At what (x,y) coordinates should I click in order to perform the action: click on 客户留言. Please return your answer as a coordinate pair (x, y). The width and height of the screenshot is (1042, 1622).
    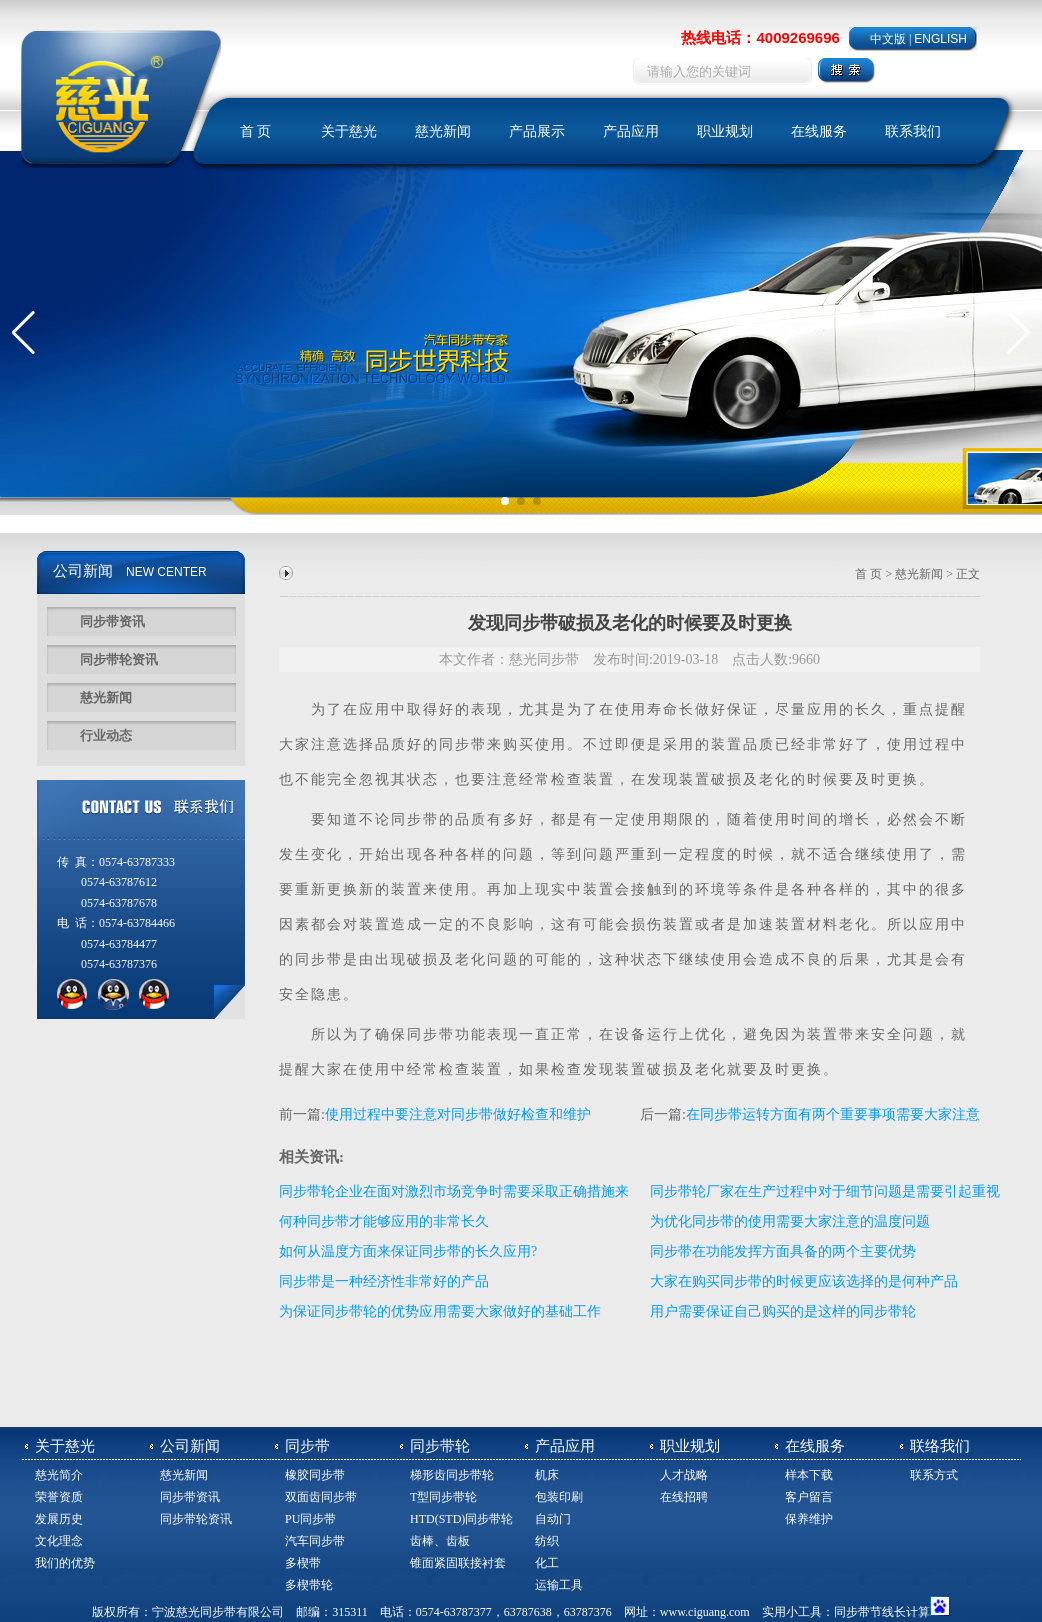
    Looking at the image, I should click on (809, 1497).